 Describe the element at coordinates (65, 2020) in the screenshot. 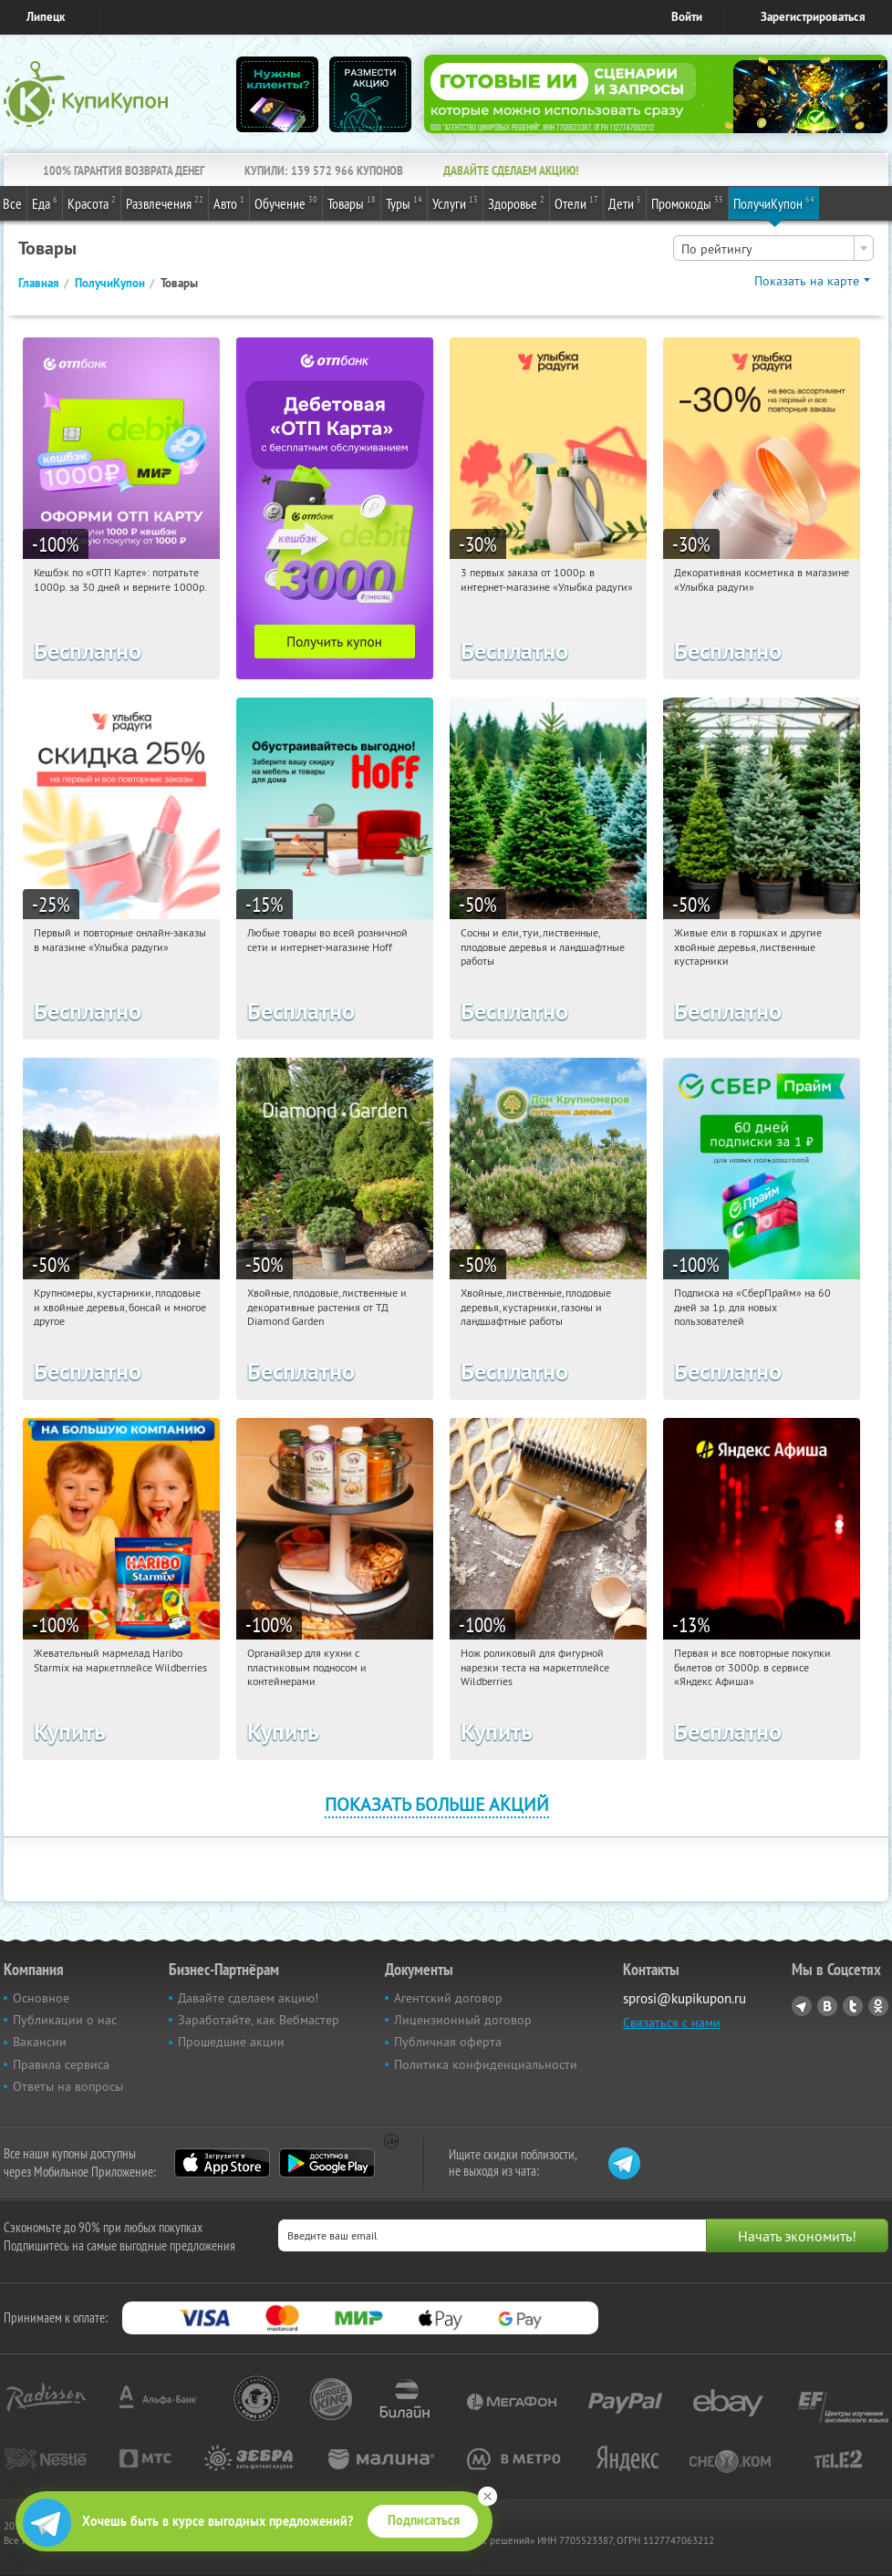

I see `Публикации о нас` at that location.